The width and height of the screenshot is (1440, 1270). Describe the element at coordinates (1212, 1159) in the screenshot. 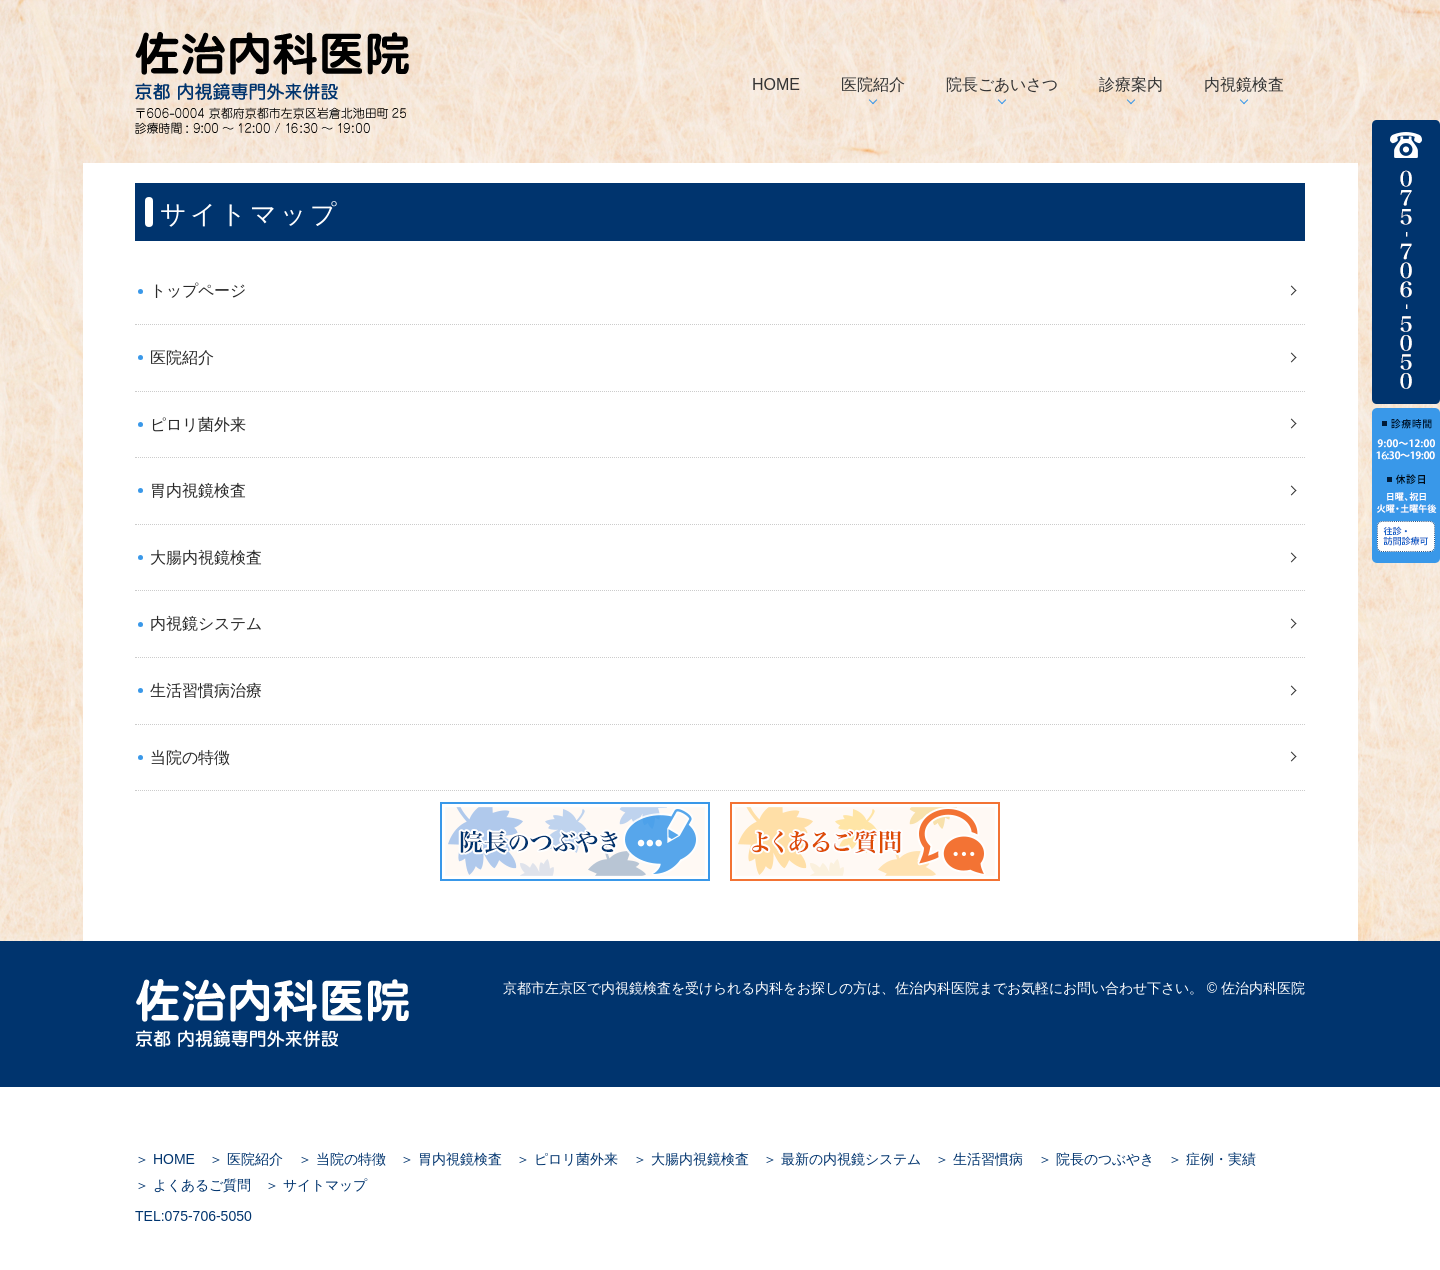

I see `＞ 症例・実績` at that location.